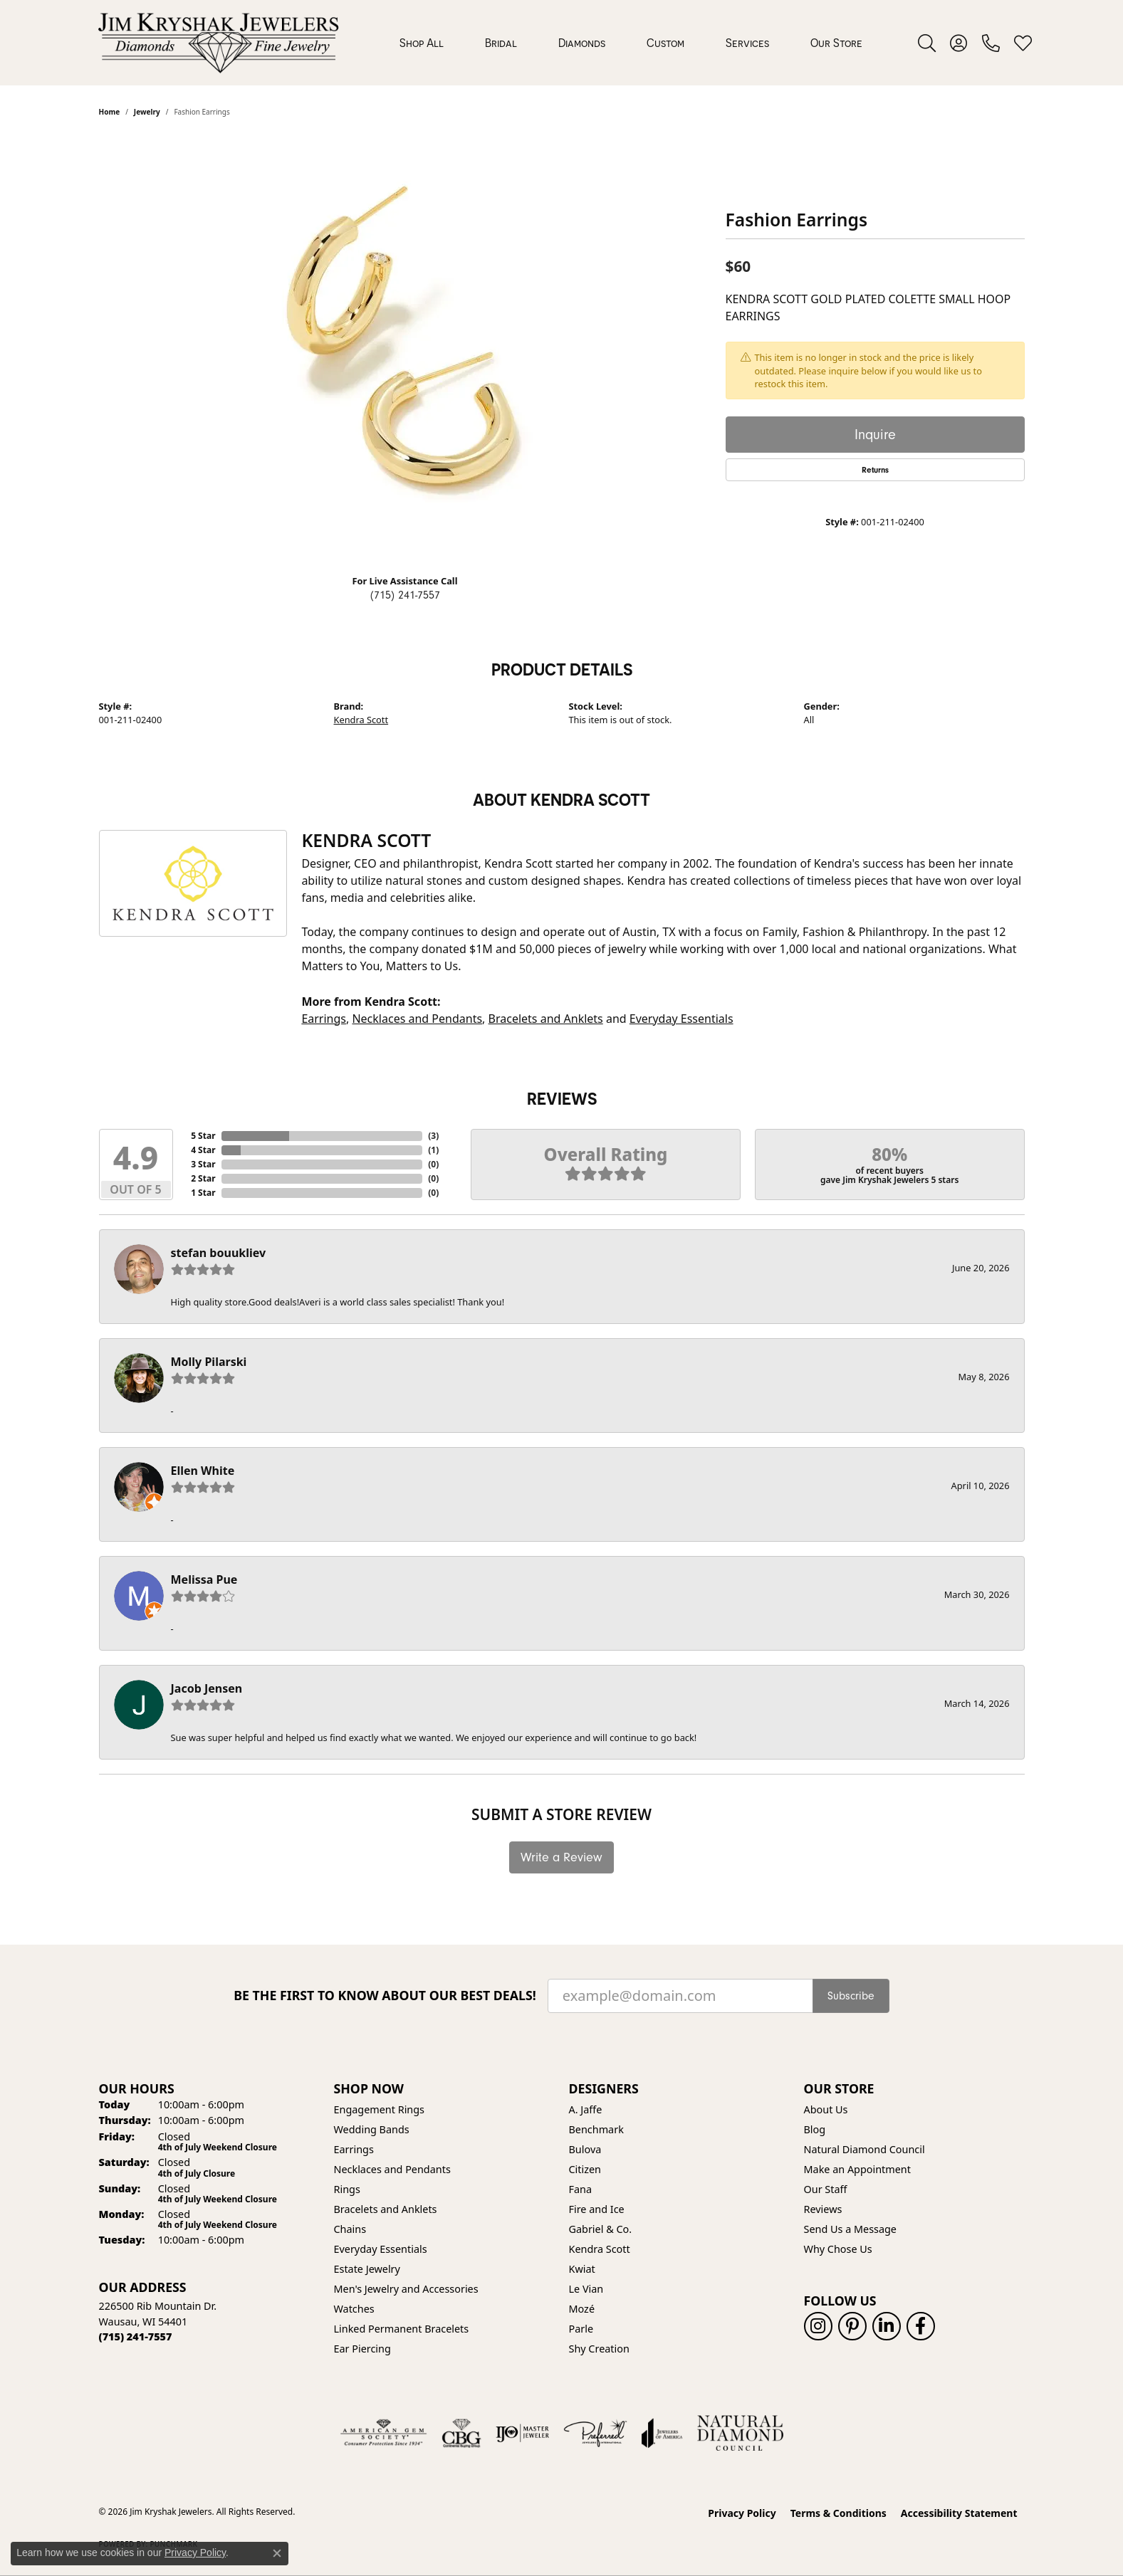  Describe the element at coordinates (818, 2326) in the screenshot. I see `[Follow us on instagram (opens in new tab)]` at that location.